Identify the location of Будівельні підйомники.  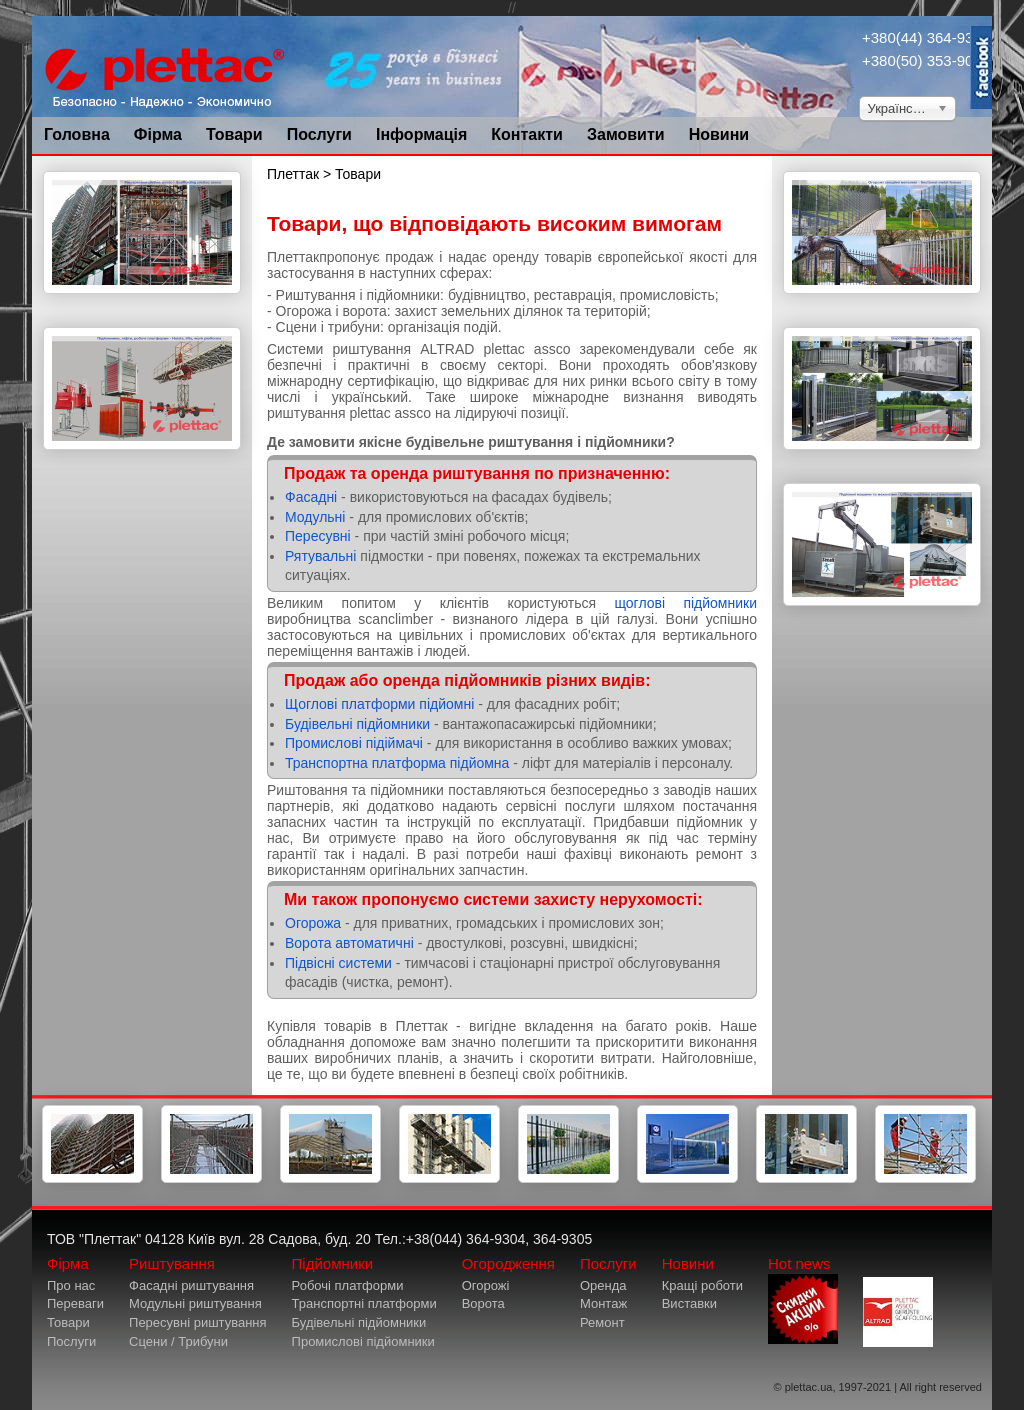
(357, 724).